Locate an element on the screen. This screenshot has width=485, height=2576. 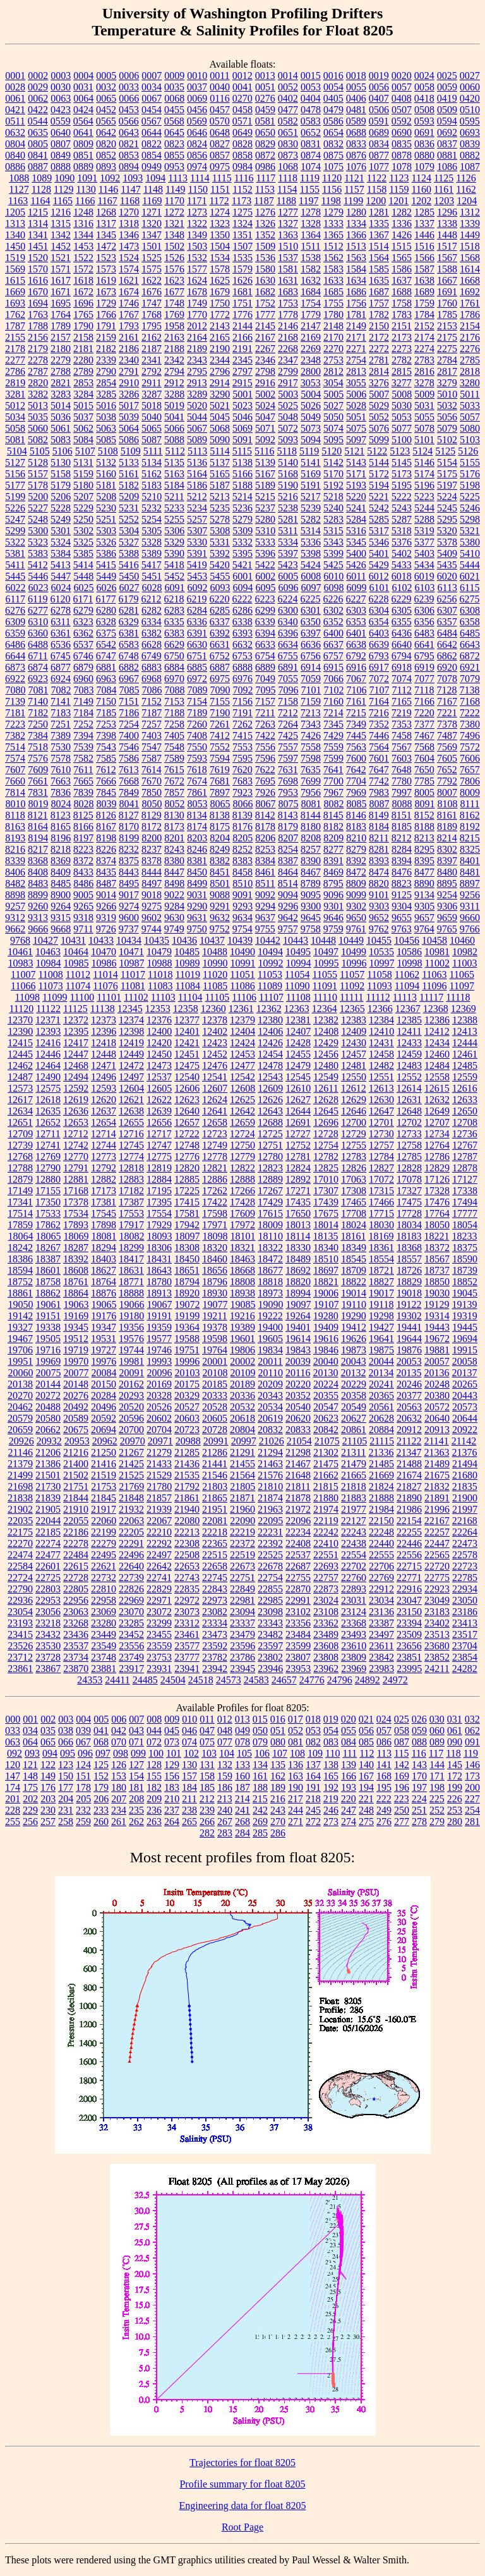
7543 is located at coordinates (106, 747).